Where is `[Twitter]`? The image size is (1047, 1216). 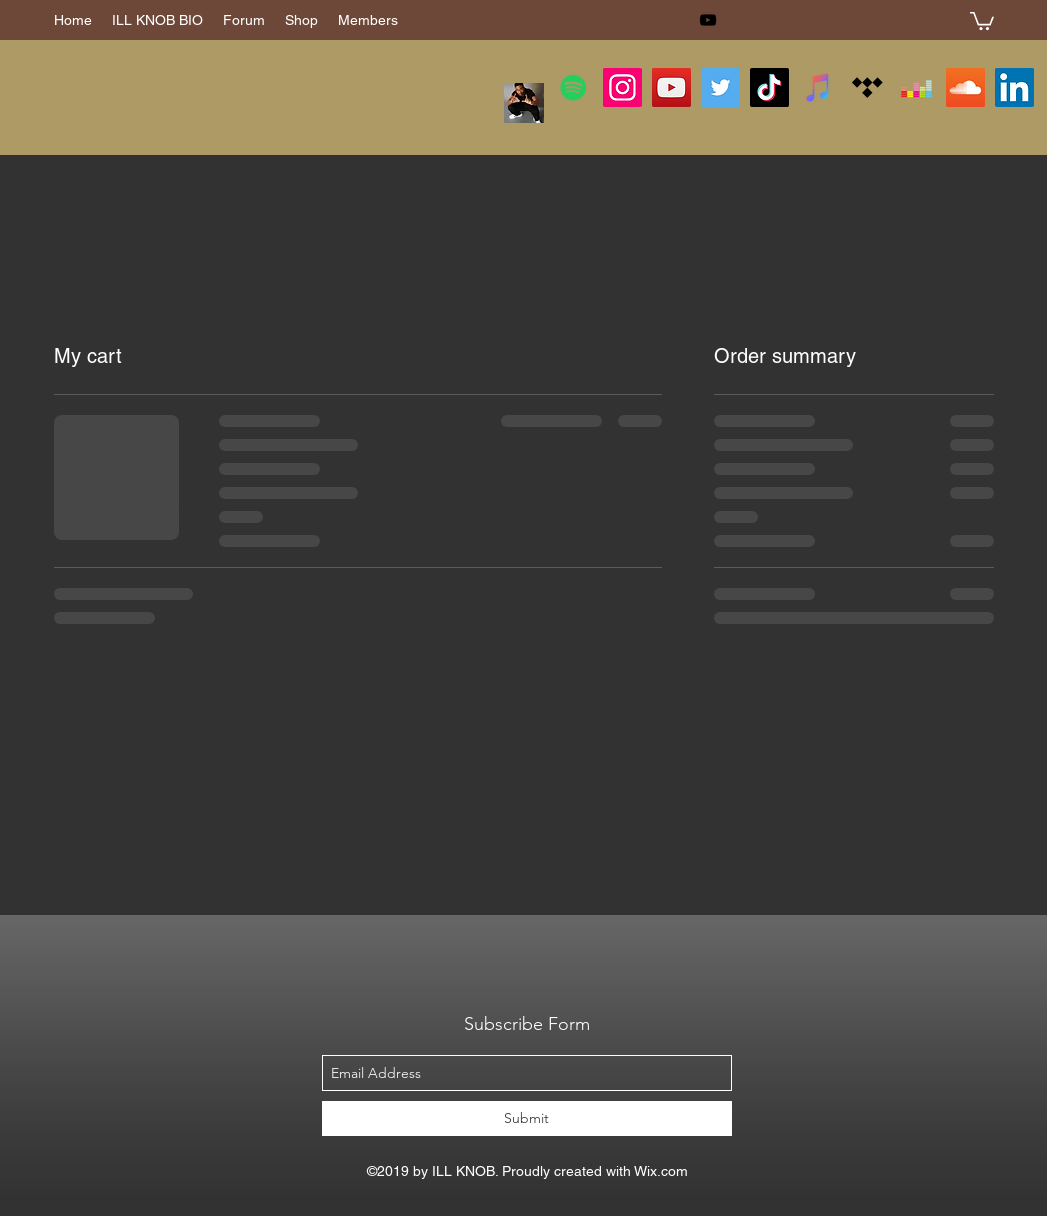
[Twitter] is located at coordinates (720, 87).